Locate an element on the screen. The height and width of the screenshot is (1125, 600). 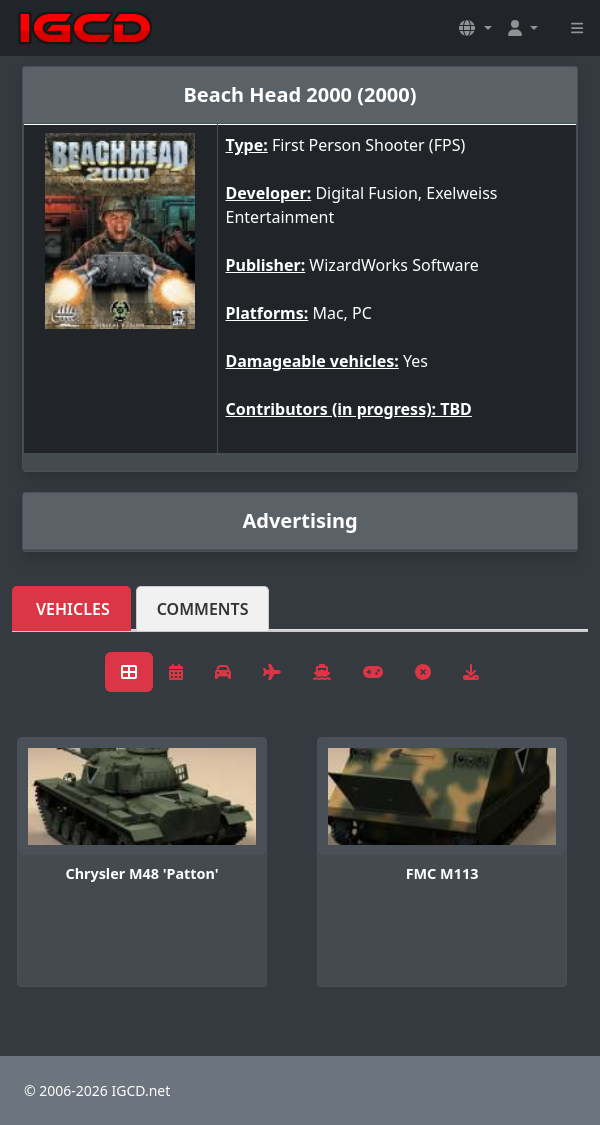
Comments is located at coordinates (203, 609).